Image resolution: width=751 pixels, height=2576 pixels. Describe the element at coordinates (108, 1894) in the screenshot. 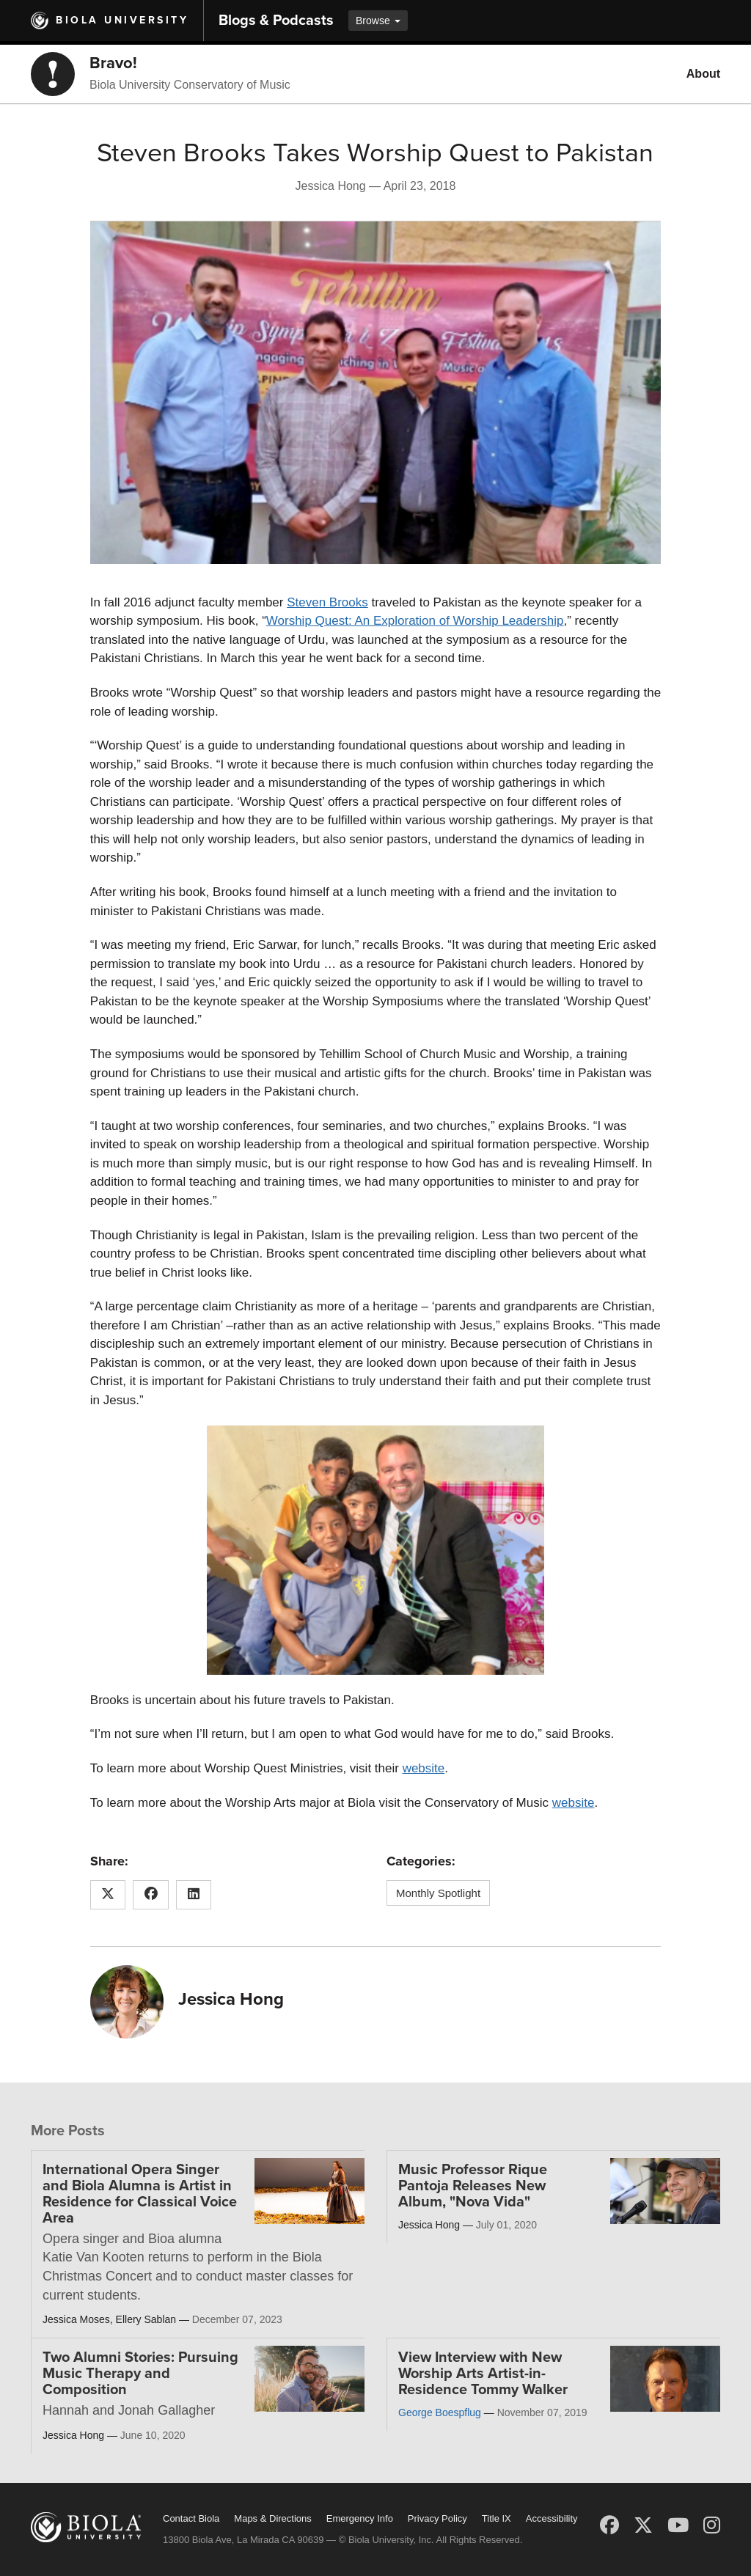

I see `[Share this article on X (Twitter)]` at that location.